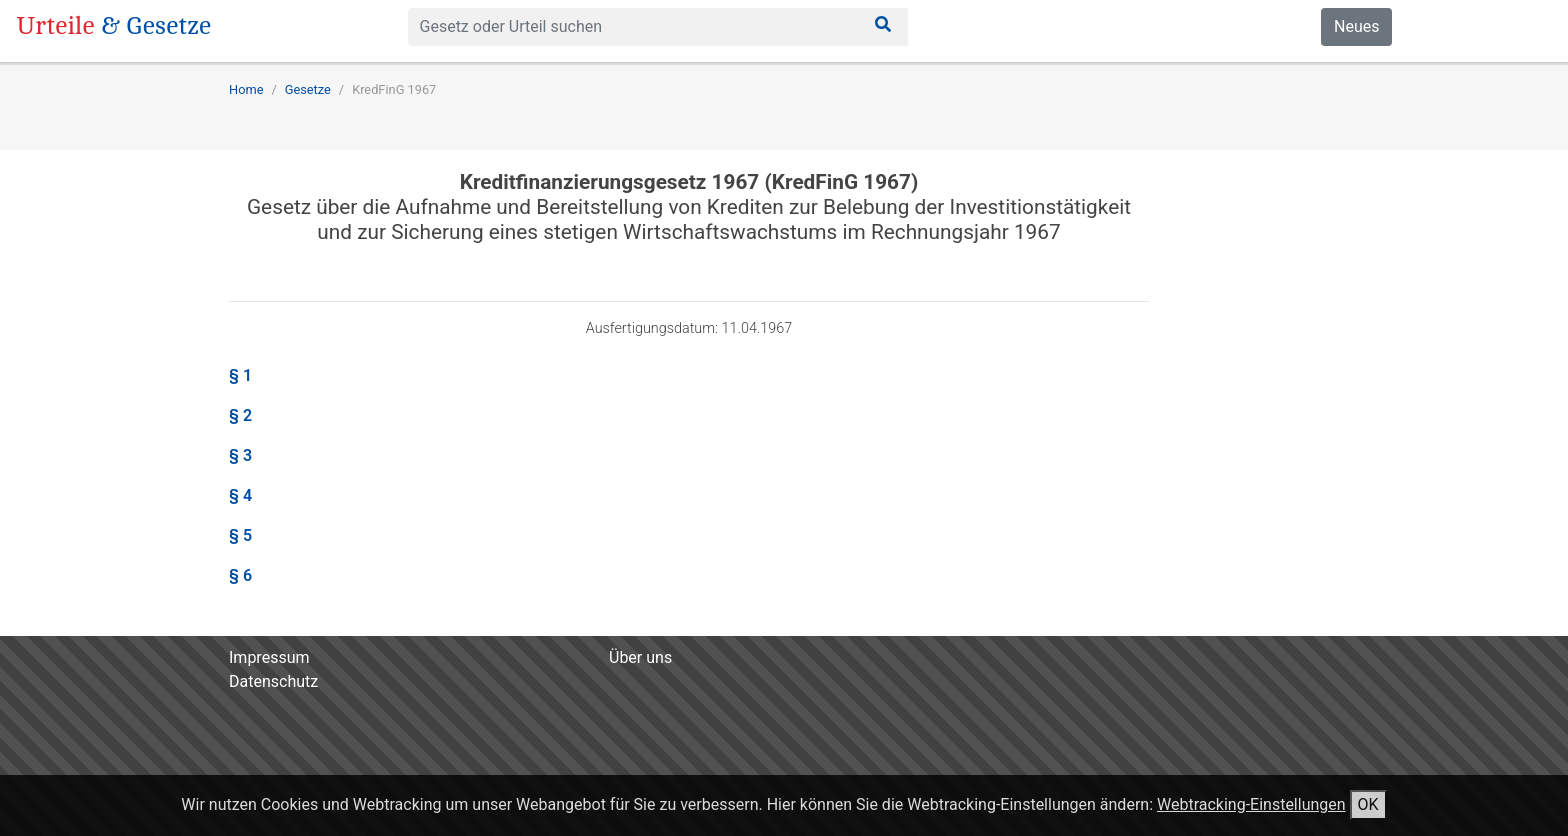 The width and height of the screenshot is (1568, 836). Describe the element at coordinates (240, 415) in the screenshot. I see `§ 2` at that location.